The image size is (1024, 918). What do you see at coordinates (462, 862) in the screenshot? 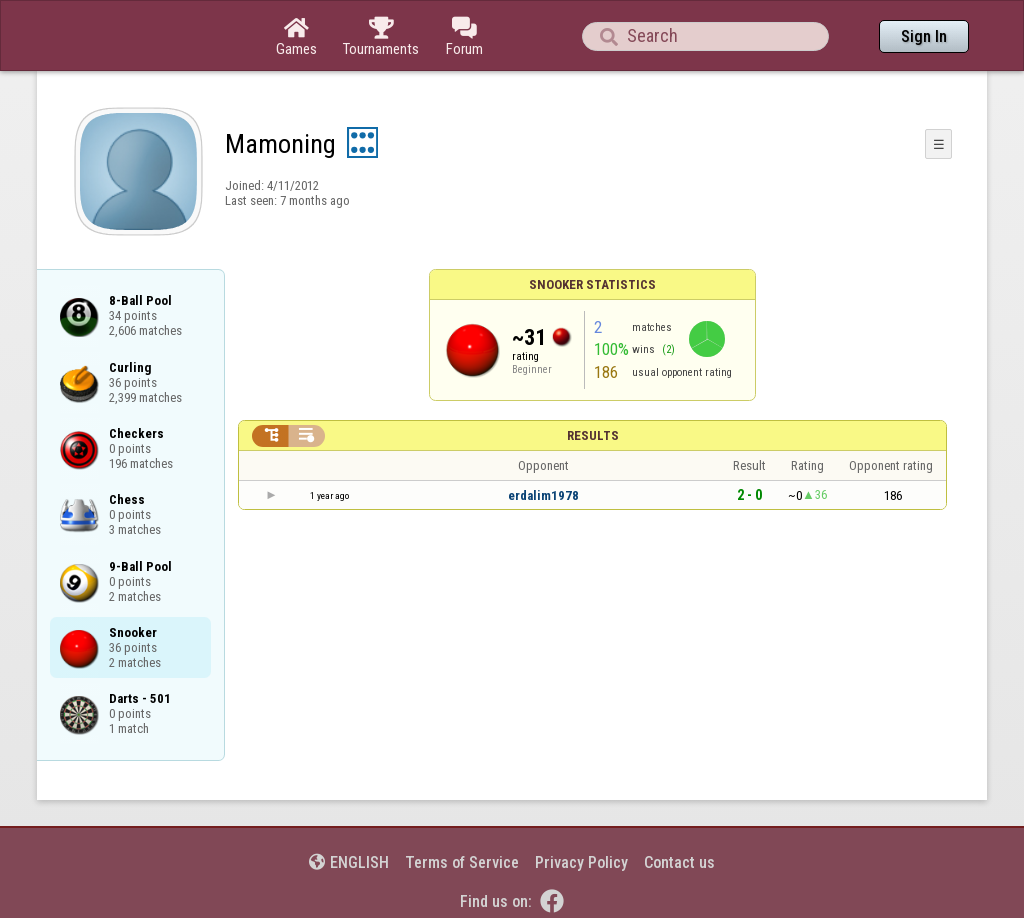
I see `Terms of Service` at bounding box center [462, 862].